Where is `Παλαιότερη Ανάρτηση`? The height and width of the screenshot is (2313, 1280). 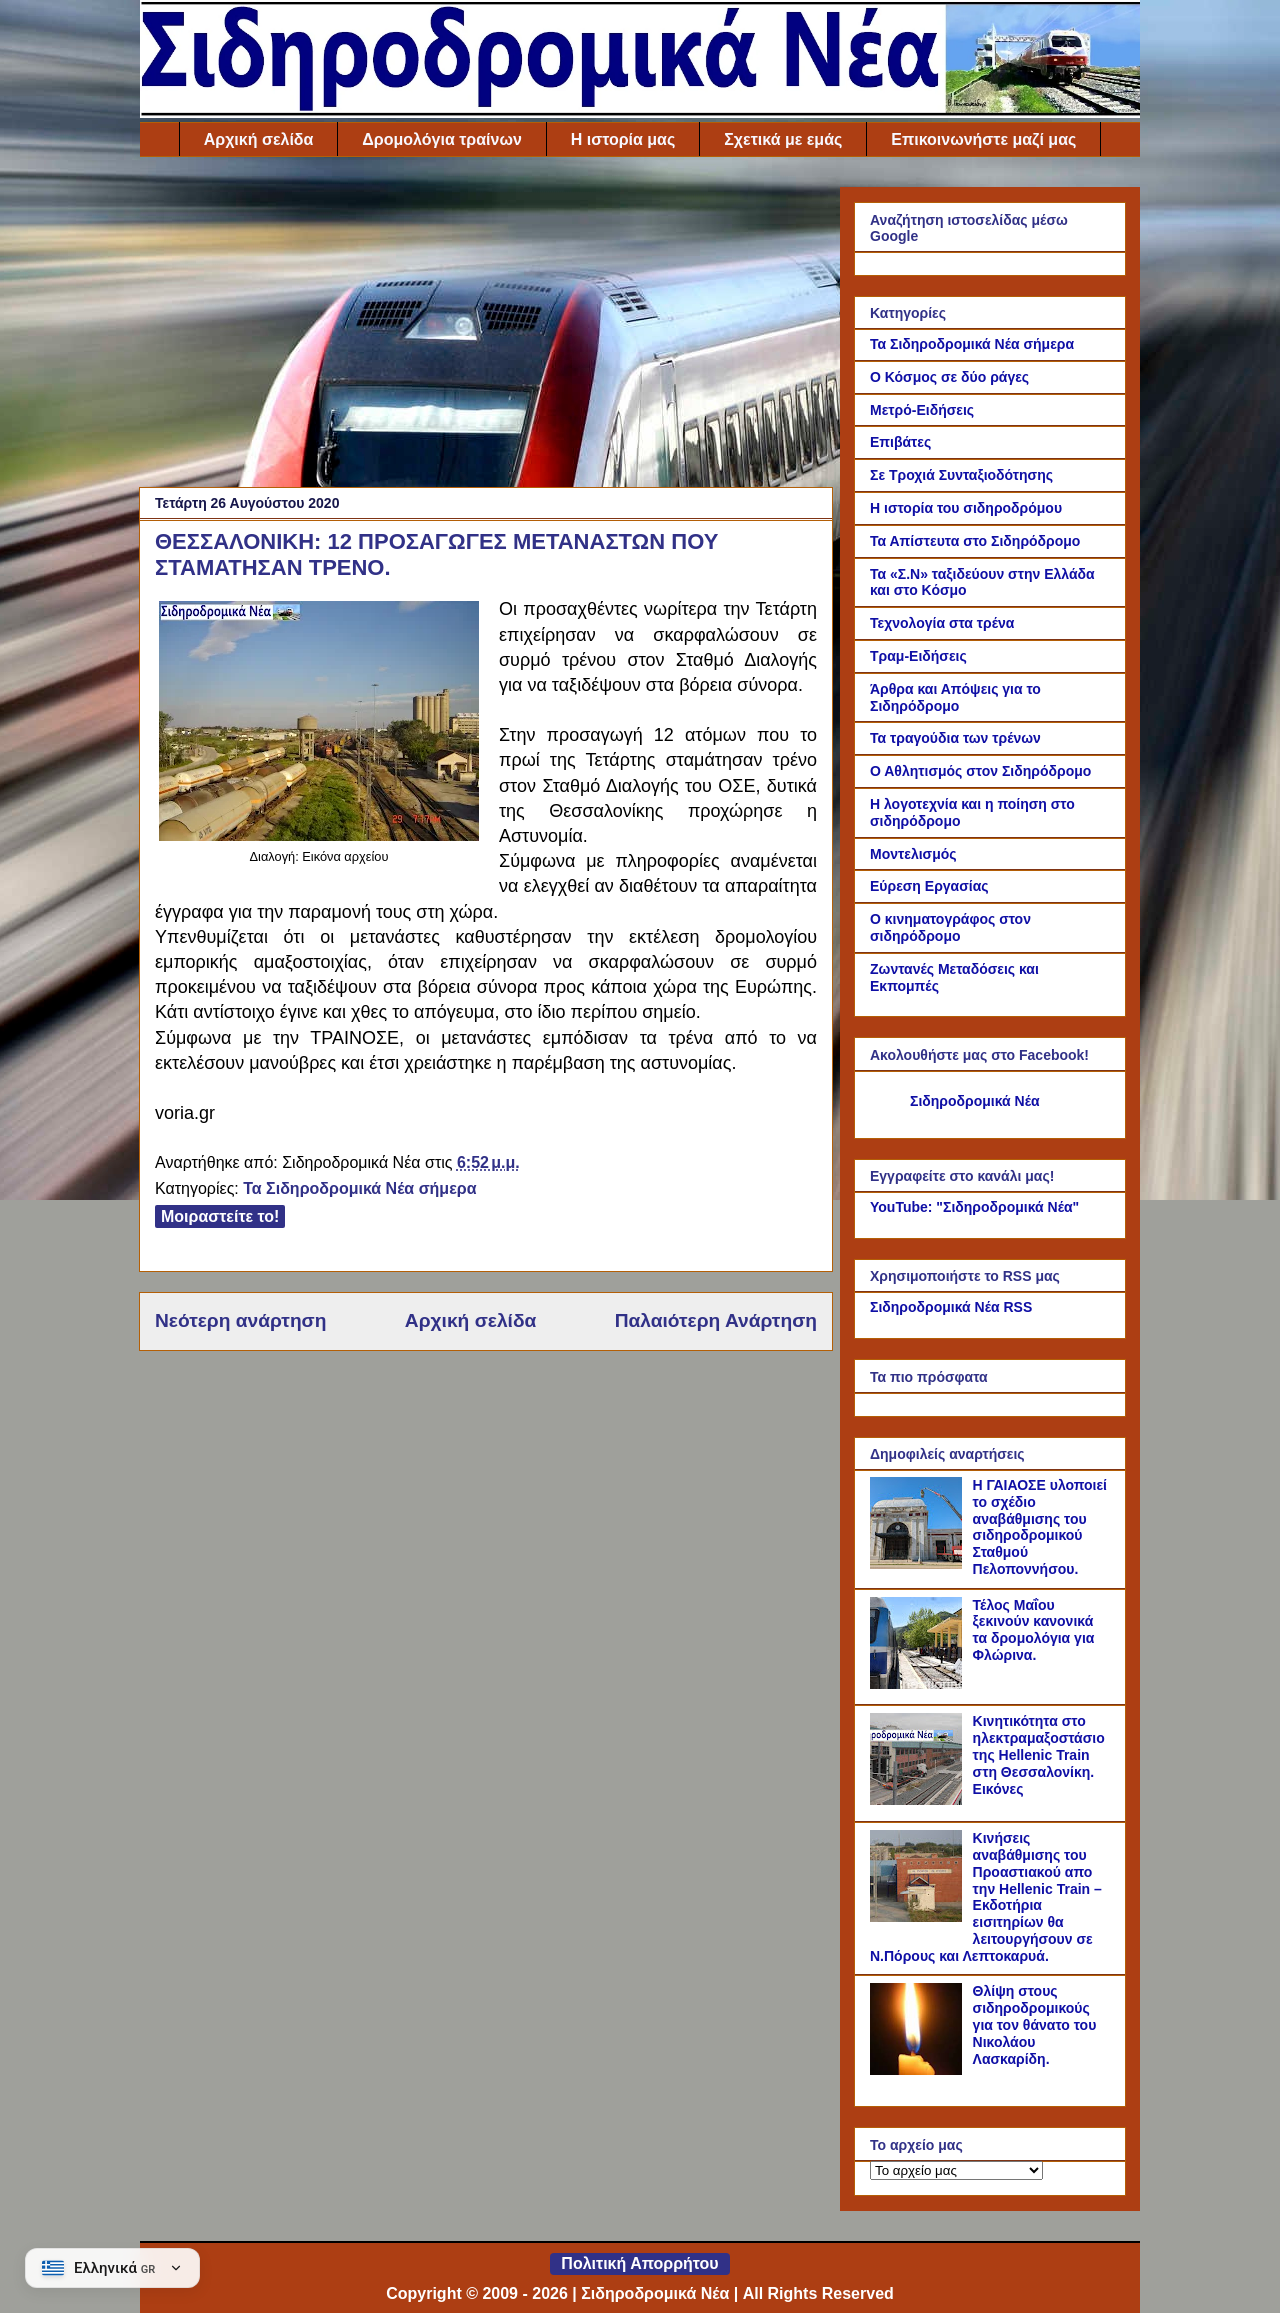
Παλαιότερη Ανάρτηση is located at coordinates (716, 1320).